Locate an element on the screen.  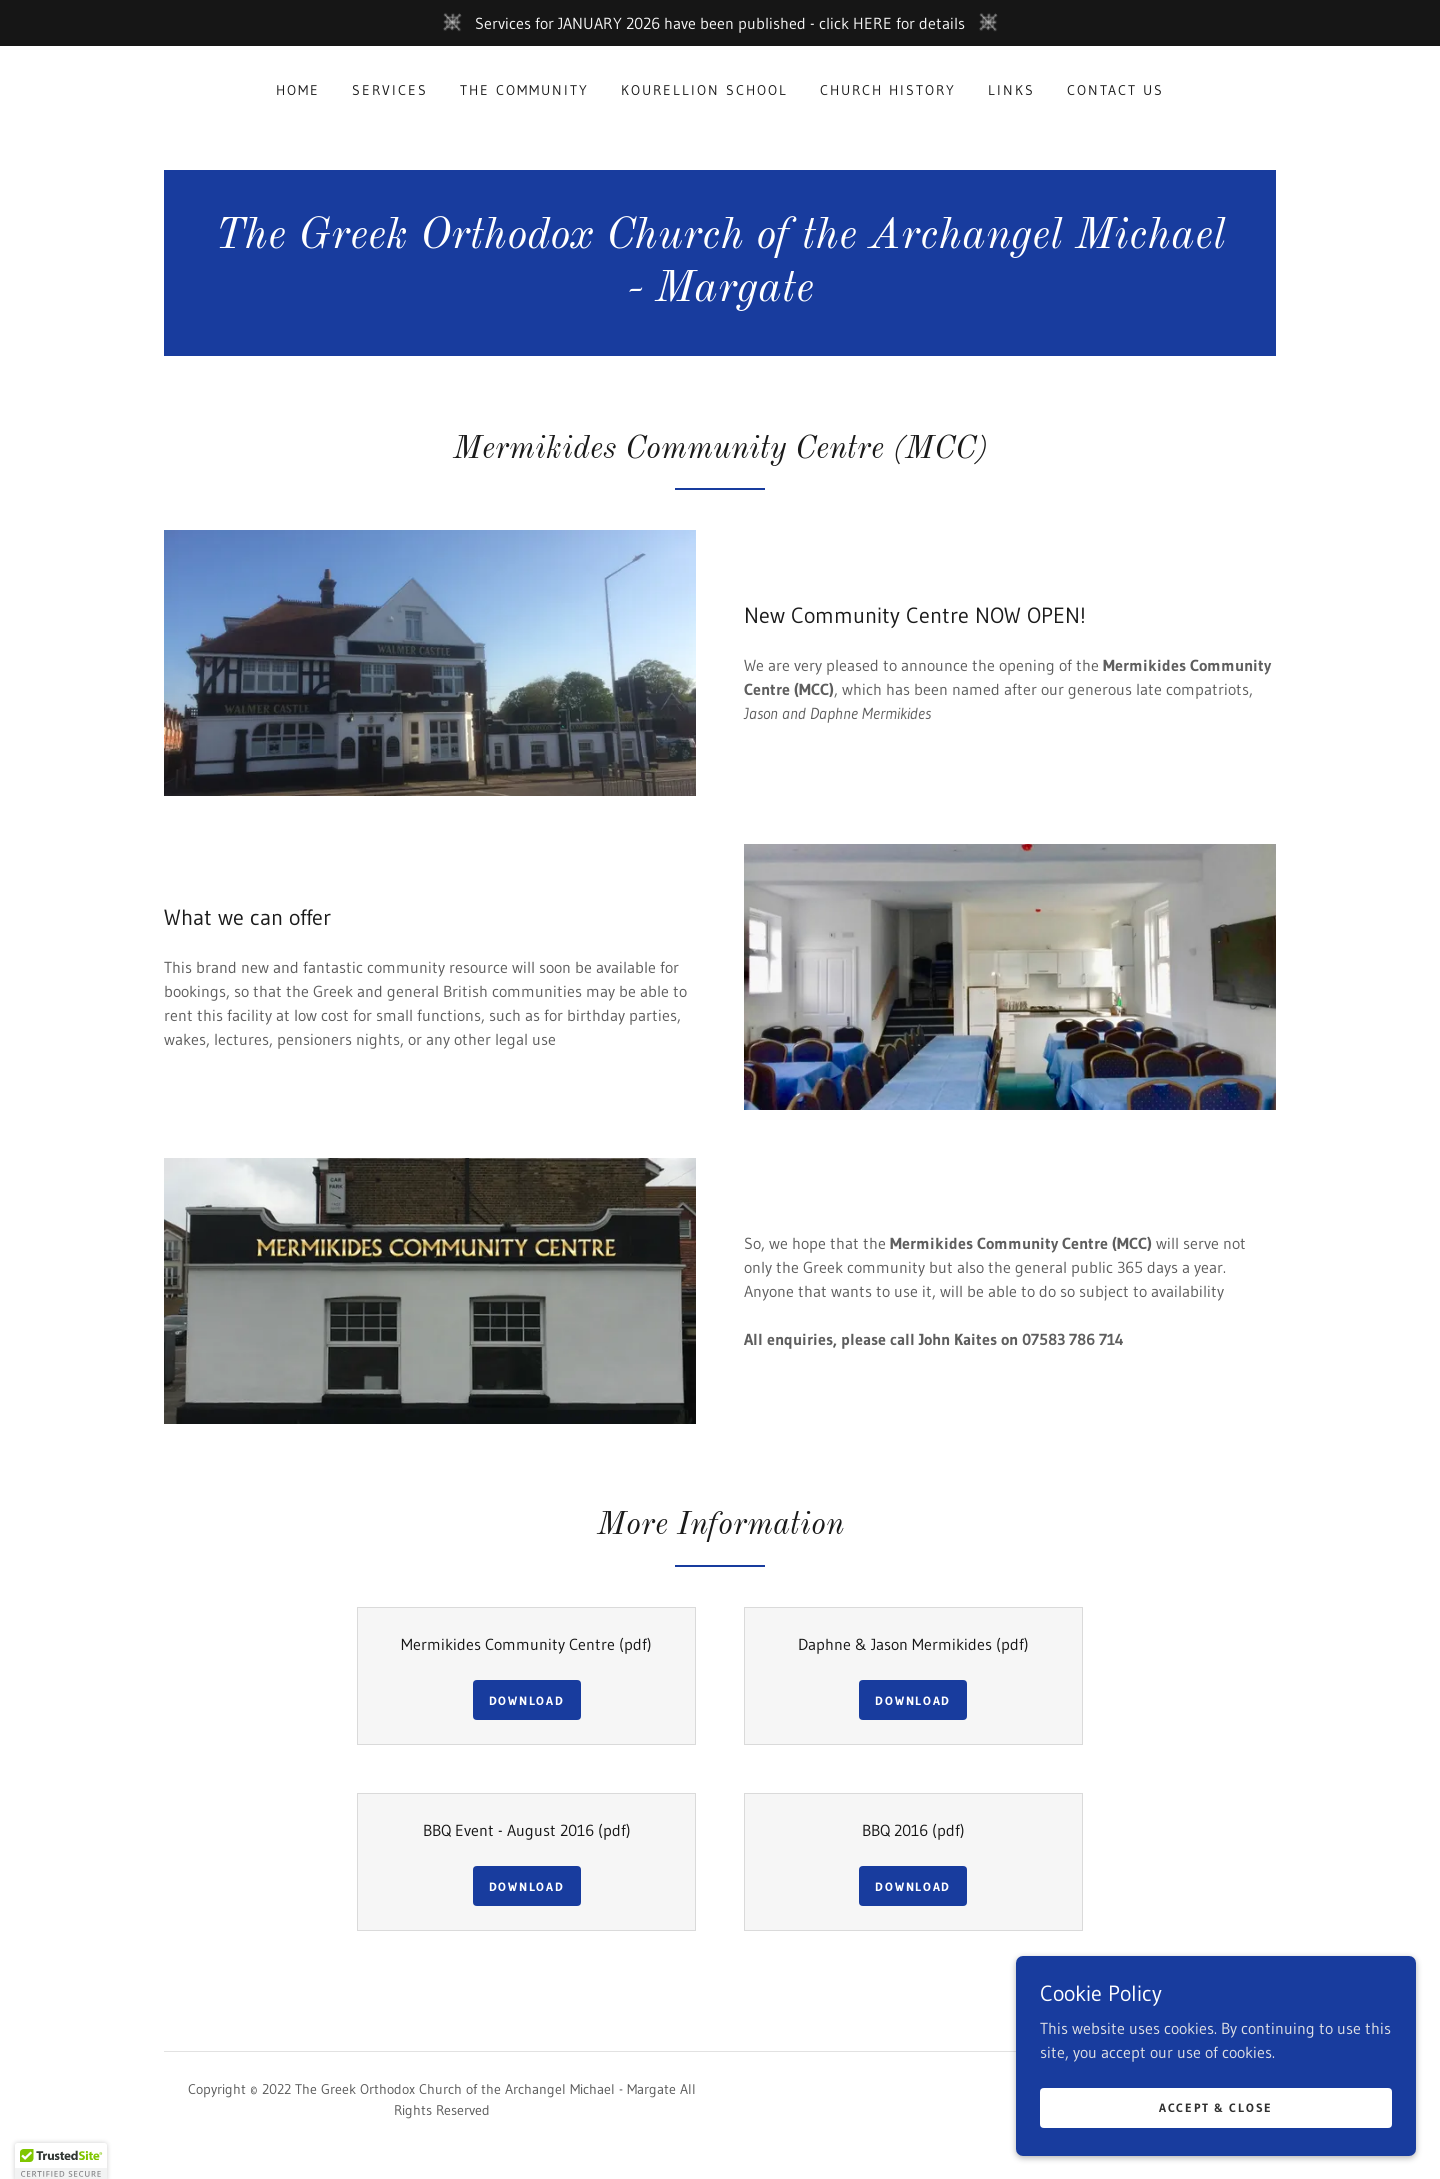
Links [link] is located at coordinates (1011, 90).